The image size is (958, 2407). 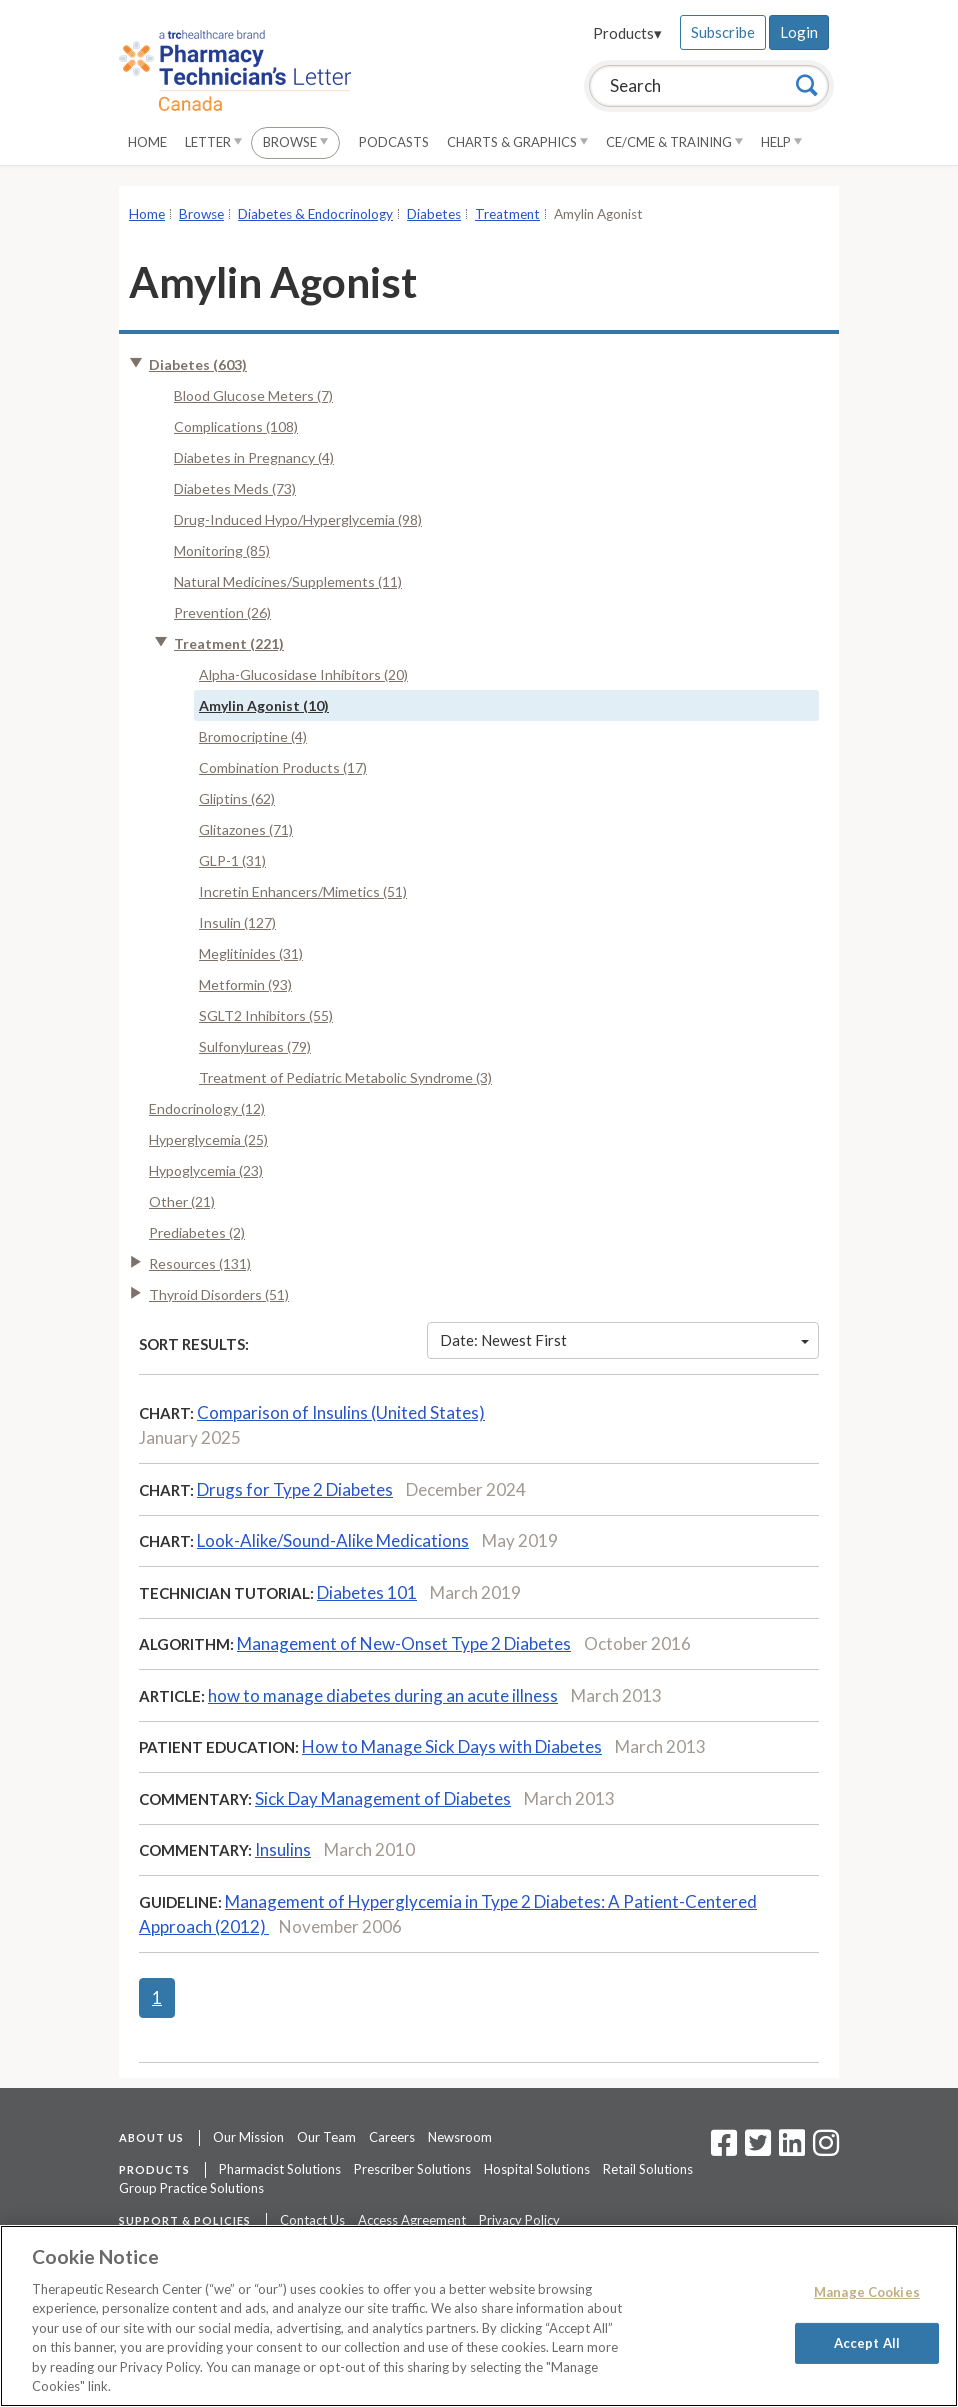 I want to click on Drug-Induced Hypo/Hyperglycemia (98), so click(x=298, y=519).